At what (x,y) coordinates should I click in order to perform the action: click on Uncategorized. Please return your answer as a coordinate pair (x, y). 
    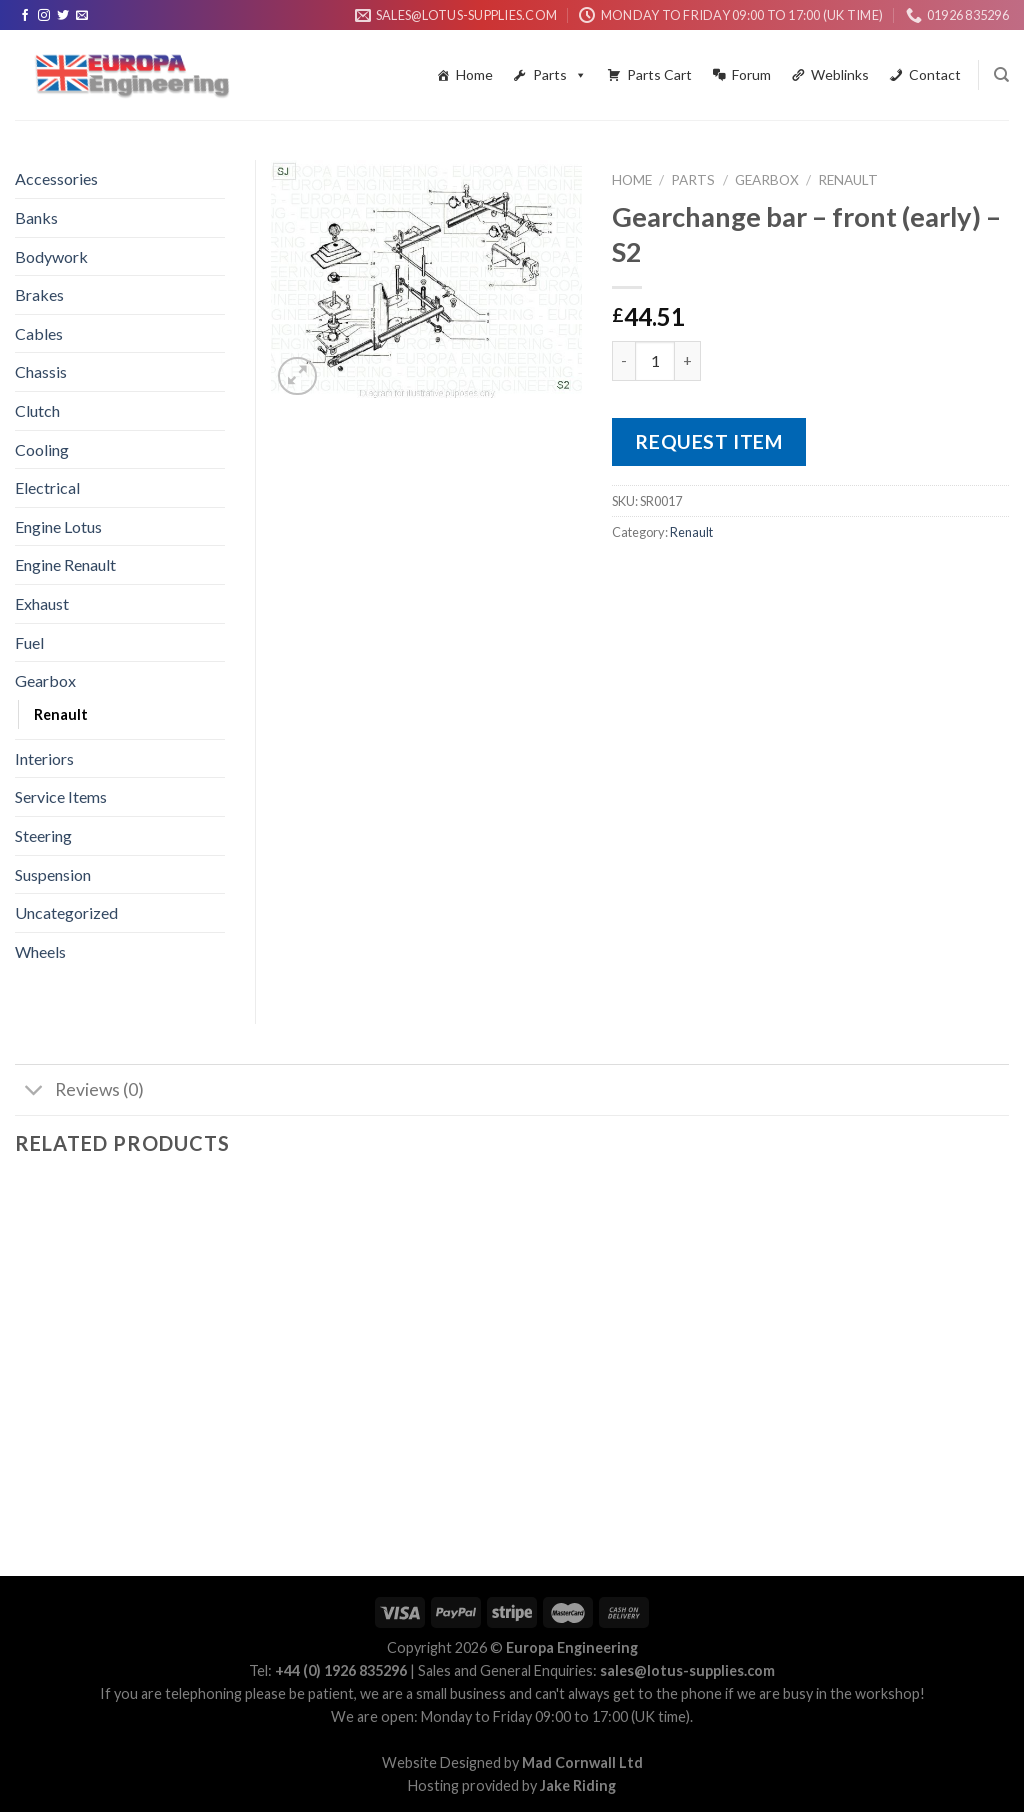
    Looking at the image, I should click on (66, 912).